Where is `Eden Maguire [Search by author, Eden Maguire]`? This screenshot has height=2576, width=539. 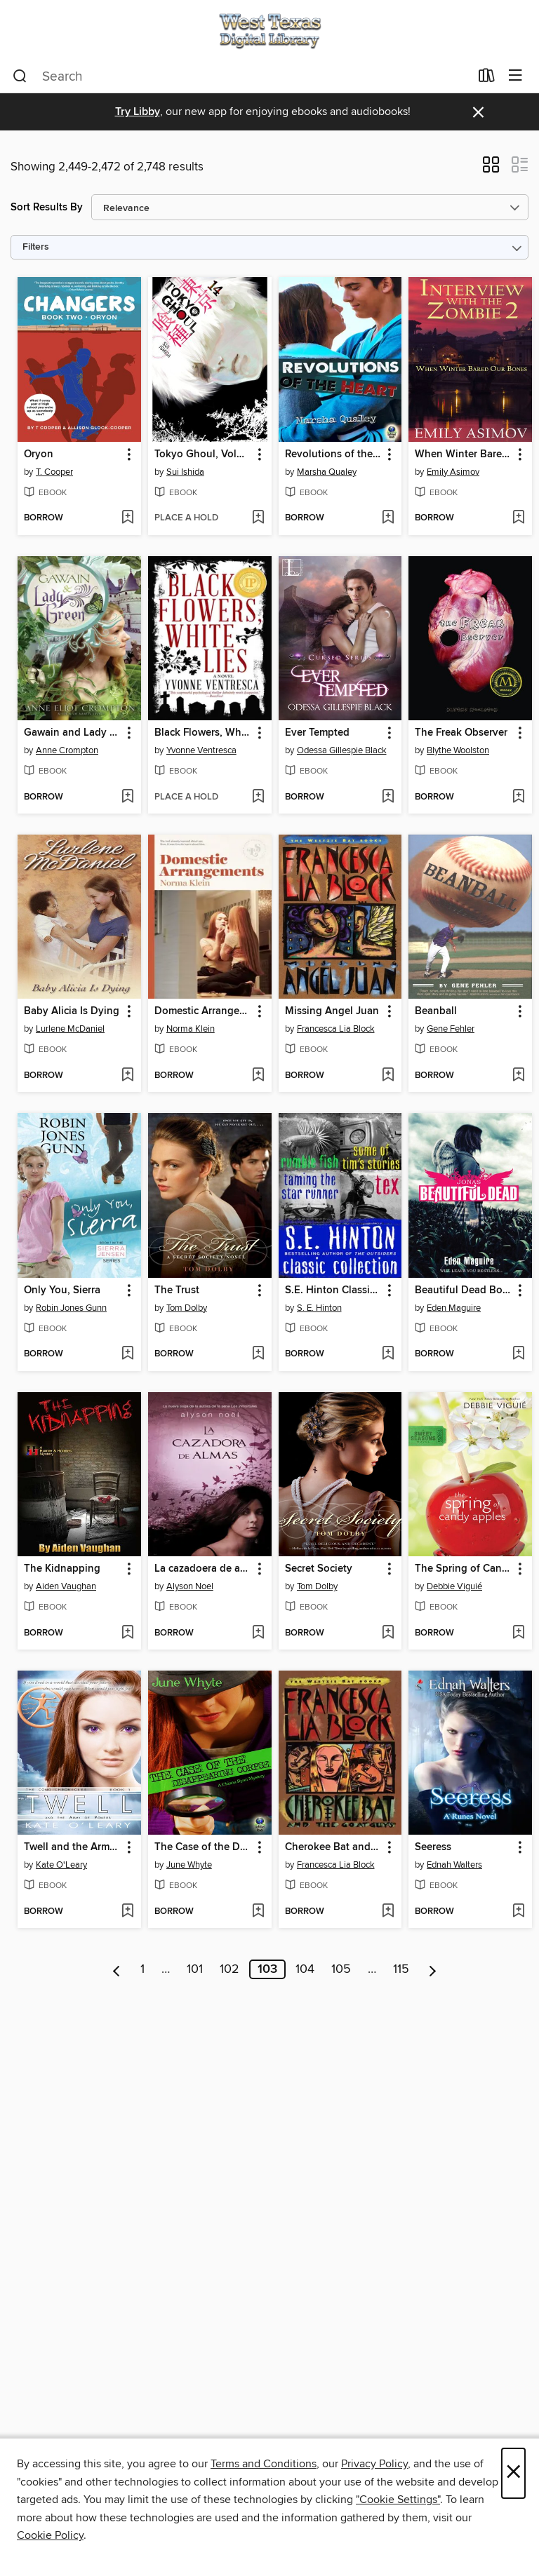 Eden Maguire [Search by author, Eden Maguire] is located at coordinates (454, 1308).